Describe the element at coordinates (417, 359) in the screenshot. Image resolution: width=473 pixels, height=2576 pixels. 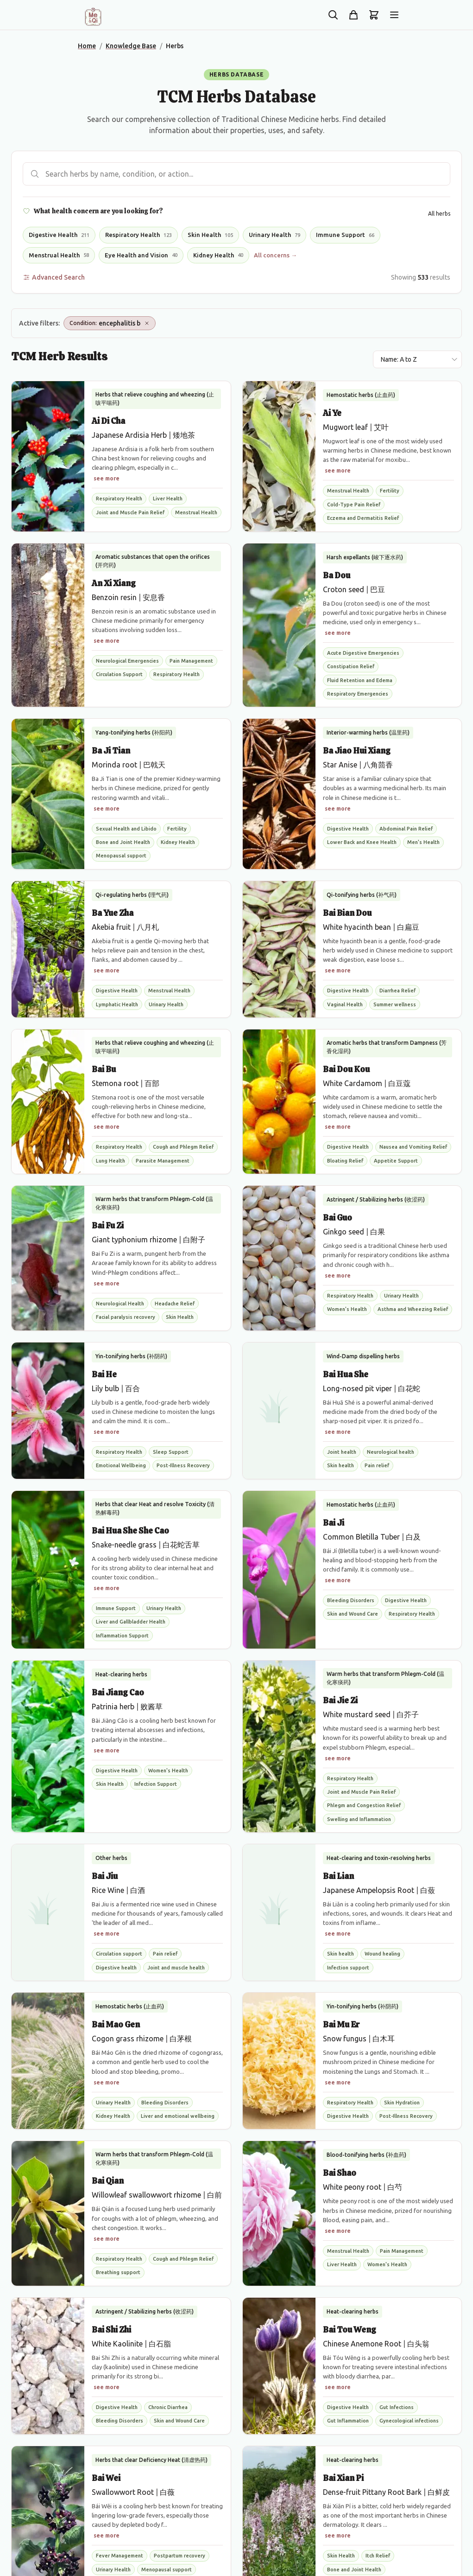
I see `[Sort results by]` at that location.